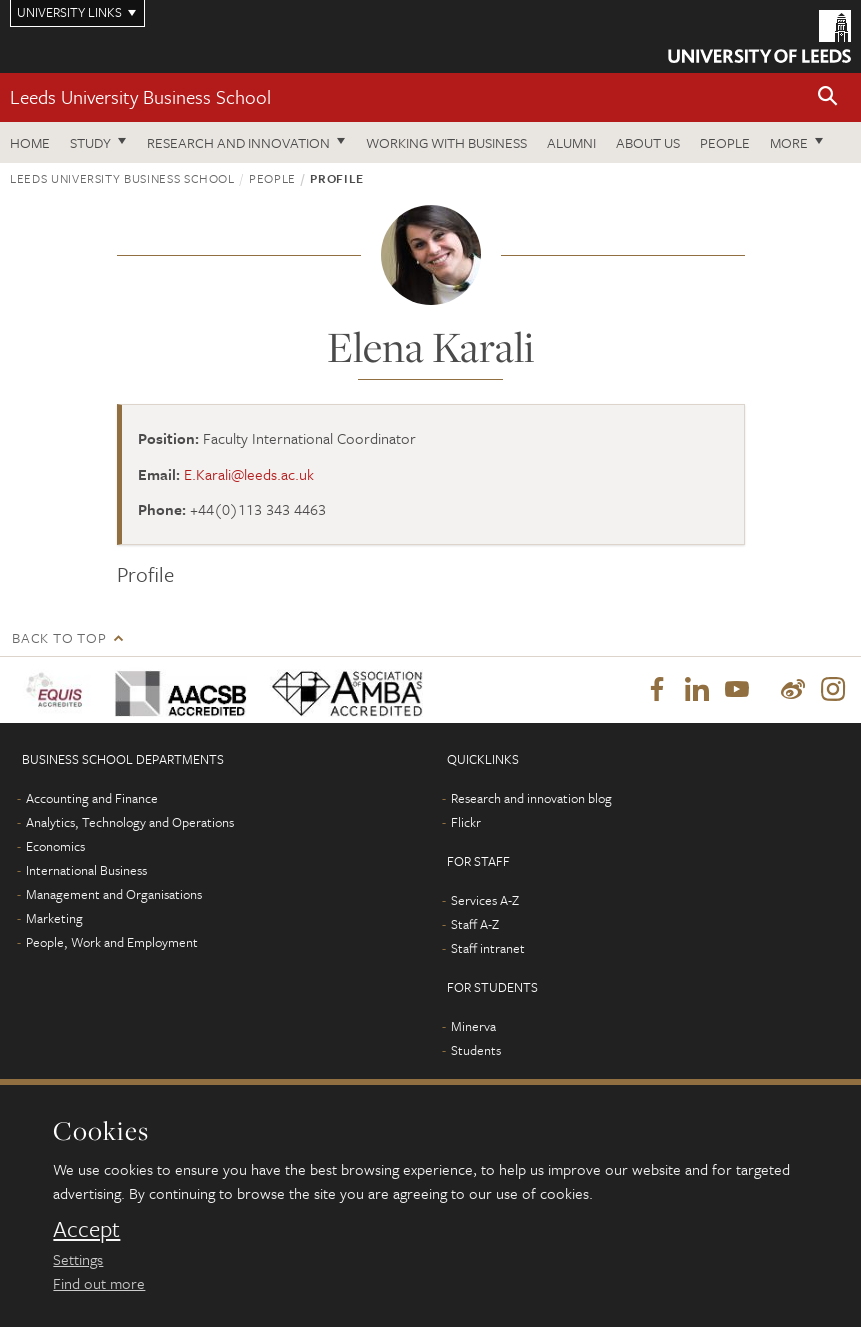  What do you see at coordinates (466, 822) in the screenshot?
I see `Flickr` at bounding box center [466, 822].